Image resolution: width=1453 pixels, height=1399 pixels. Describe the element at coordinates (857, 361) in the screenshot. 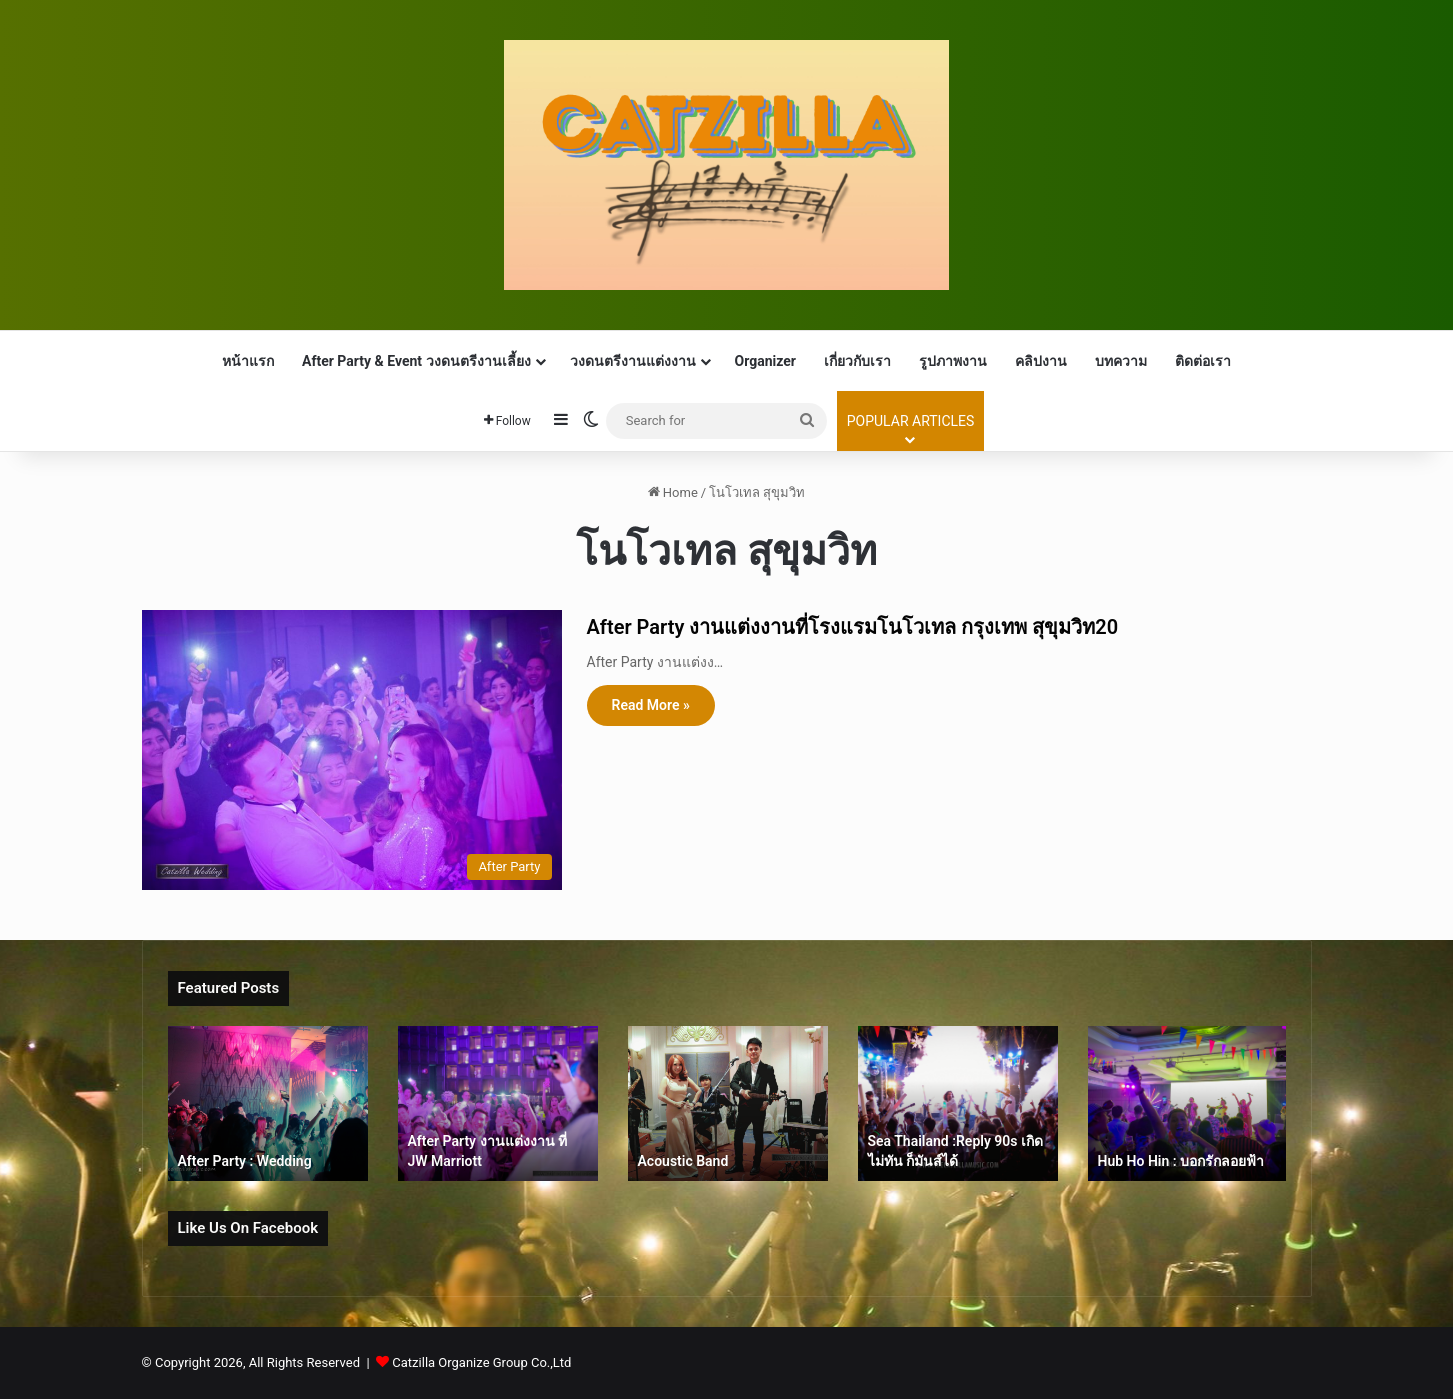

I see `เกี่ยวกับเรา` at that location.